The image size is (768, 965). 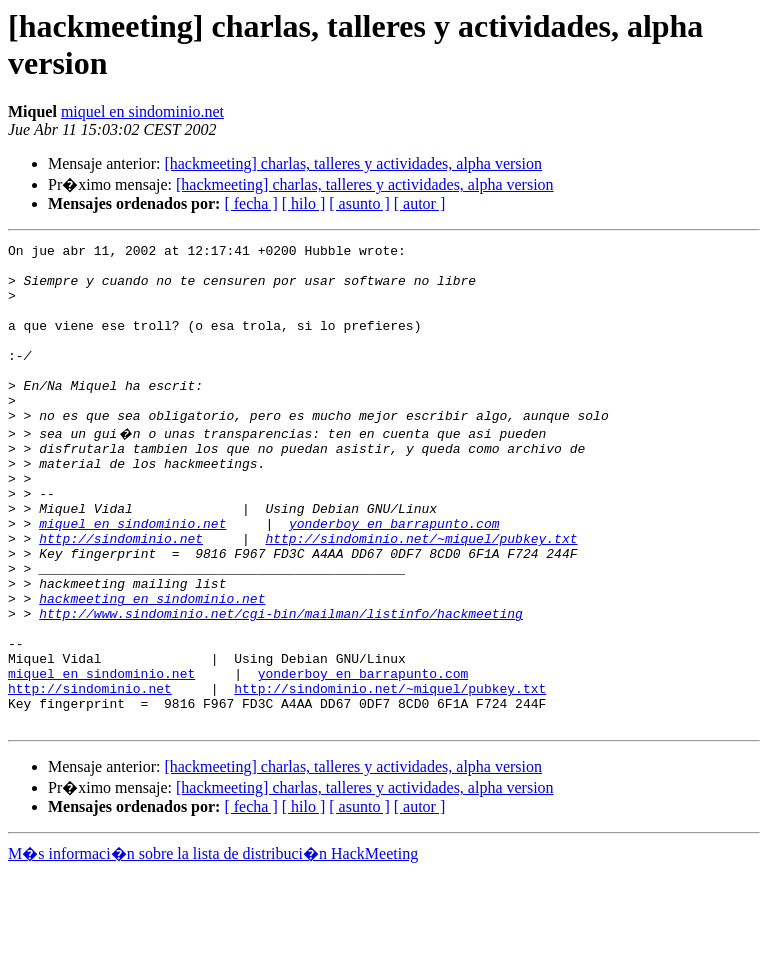 What do you see at coordinates (353, 163) in the screenshot?
I see `[hackmeeting] charlas, talleres y actividades, alpha version` at bounding box center [353, 163].